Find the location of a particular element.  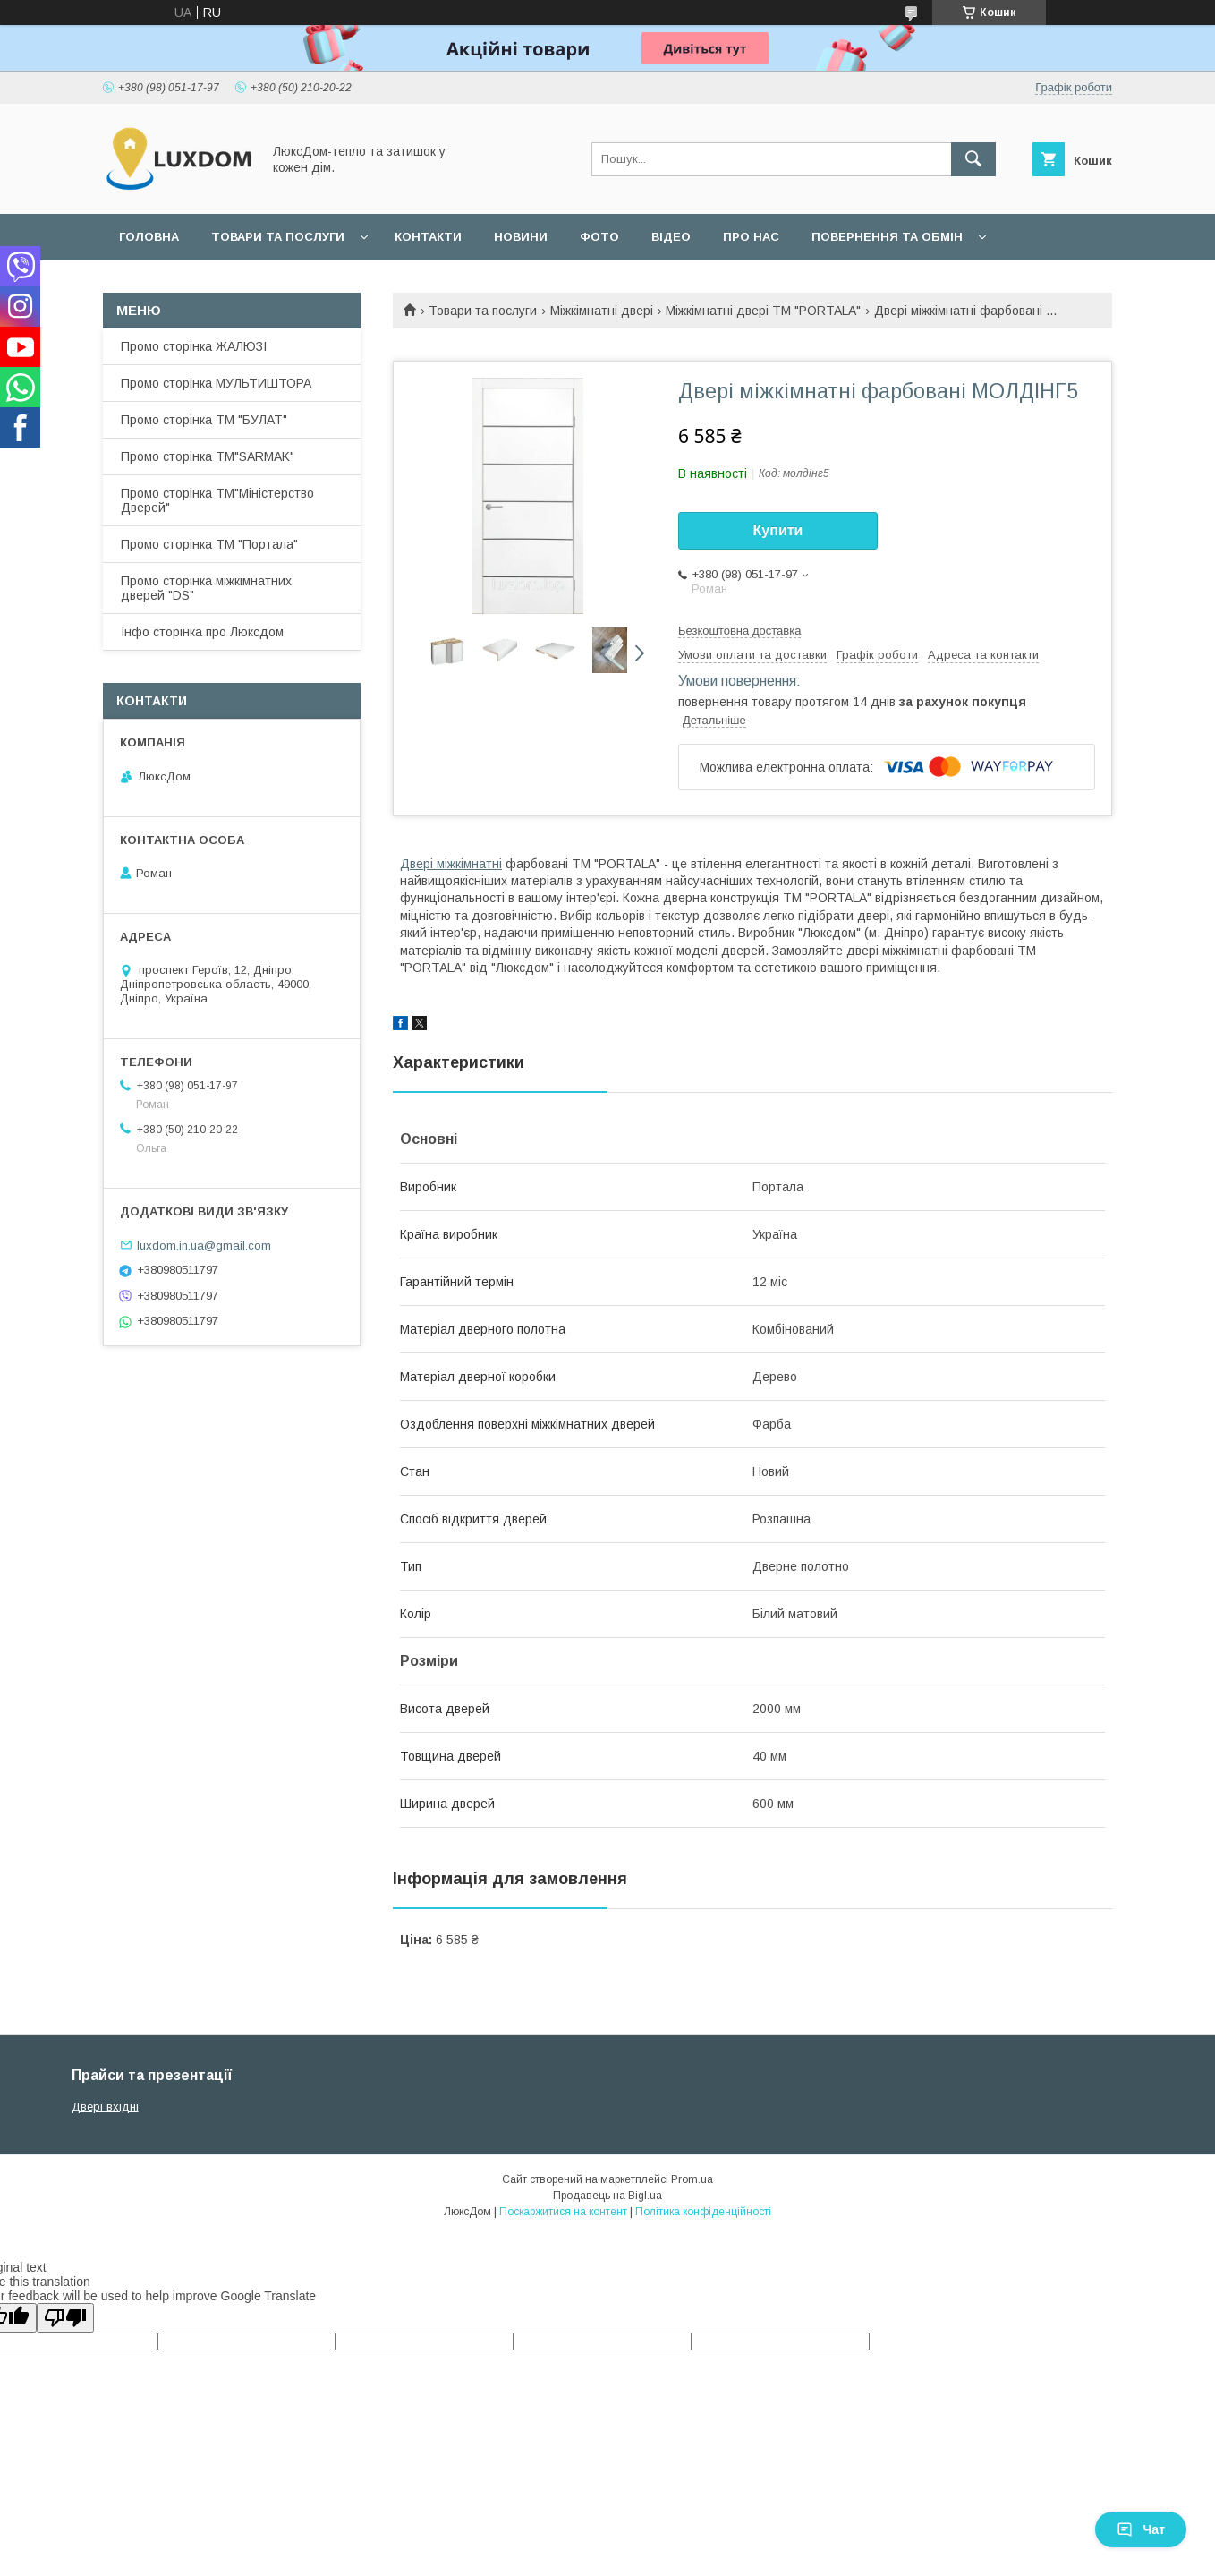

Міжкімнатні двері is located at coordinates (601, 310).